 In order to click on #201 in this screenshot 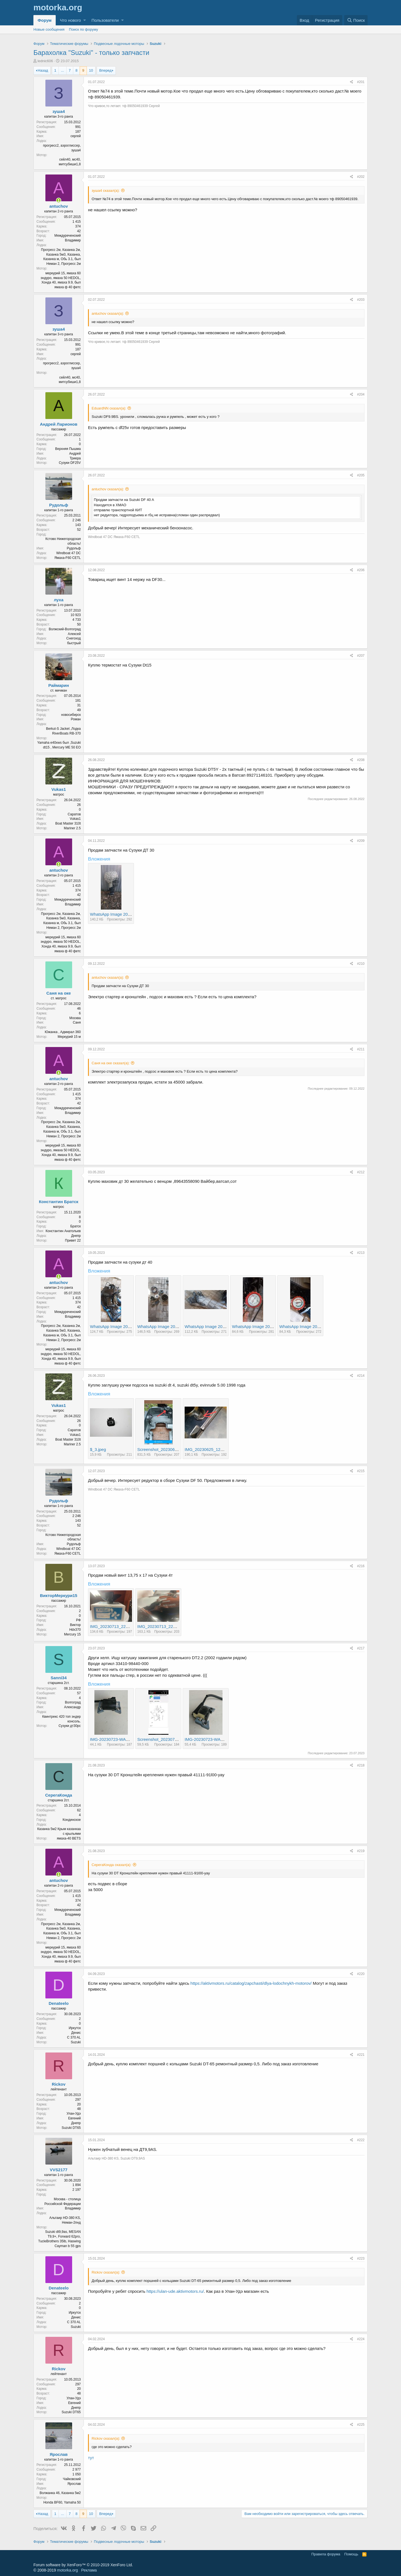, I will do `click(361, 82)`.